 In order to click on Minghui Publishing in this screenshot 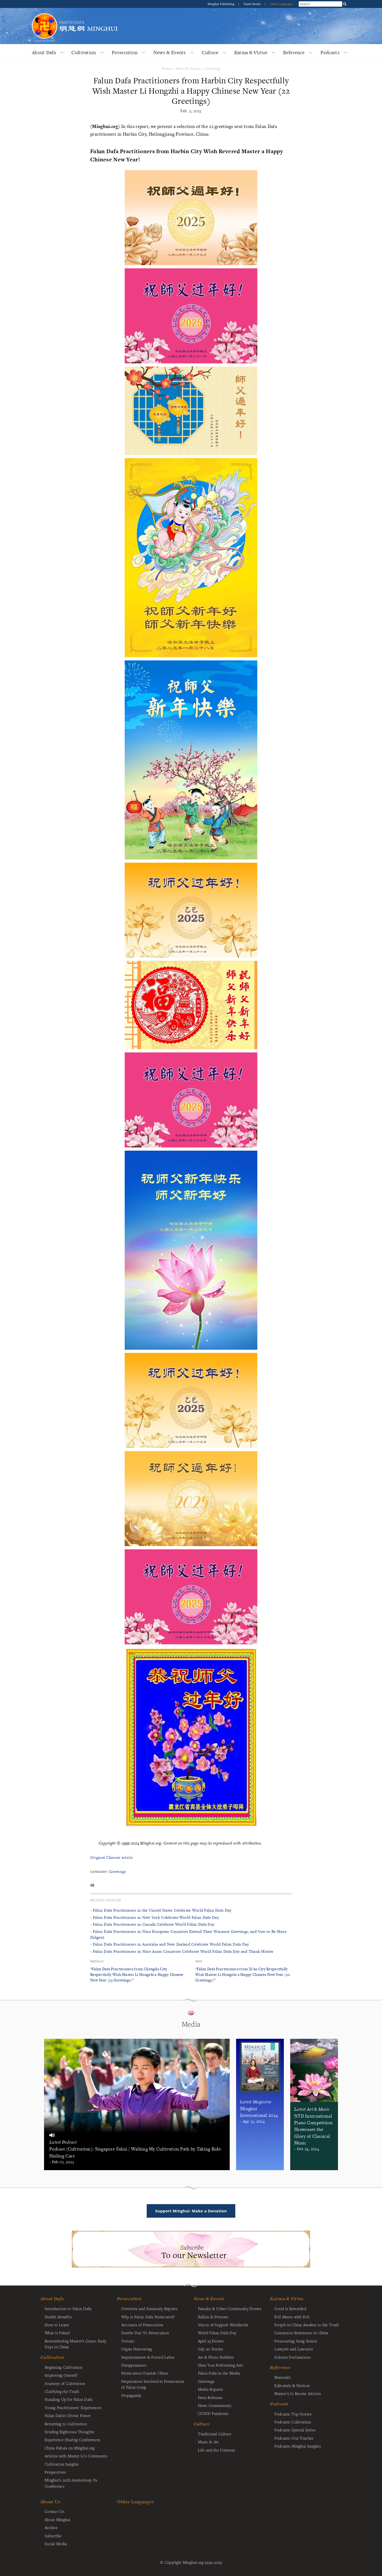, I will do `click(221, 4)`.